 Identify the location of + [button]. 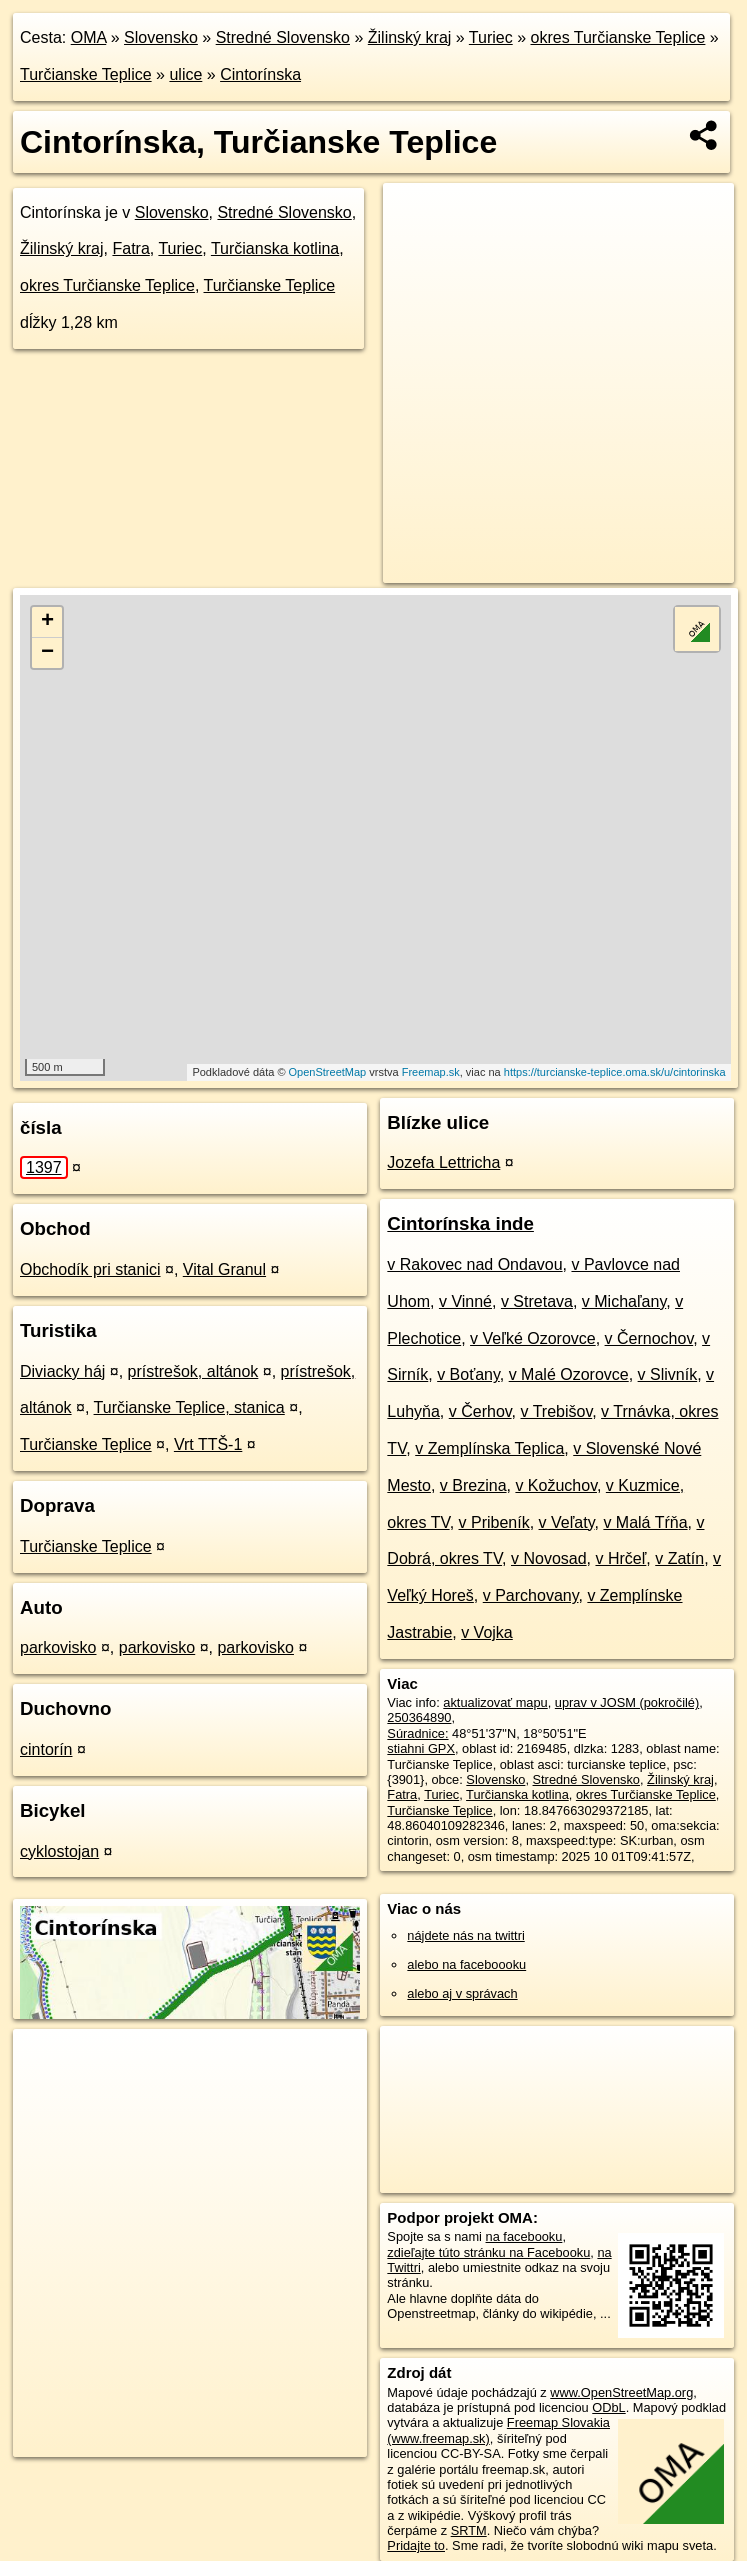
(47, 622).